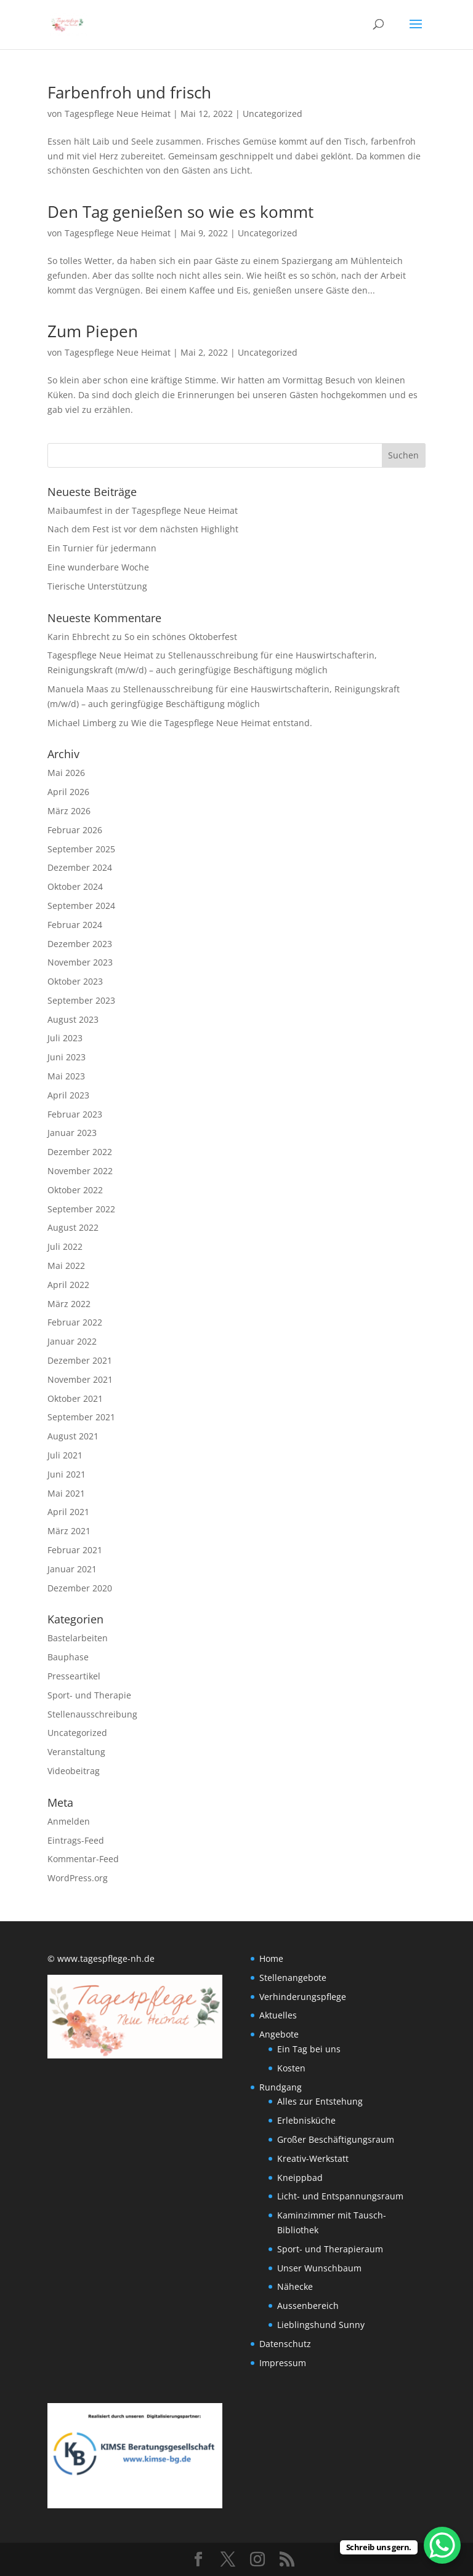 This screenshot has height=2576, width=473. I want to click on Februar 2022, so click(74, 1322).